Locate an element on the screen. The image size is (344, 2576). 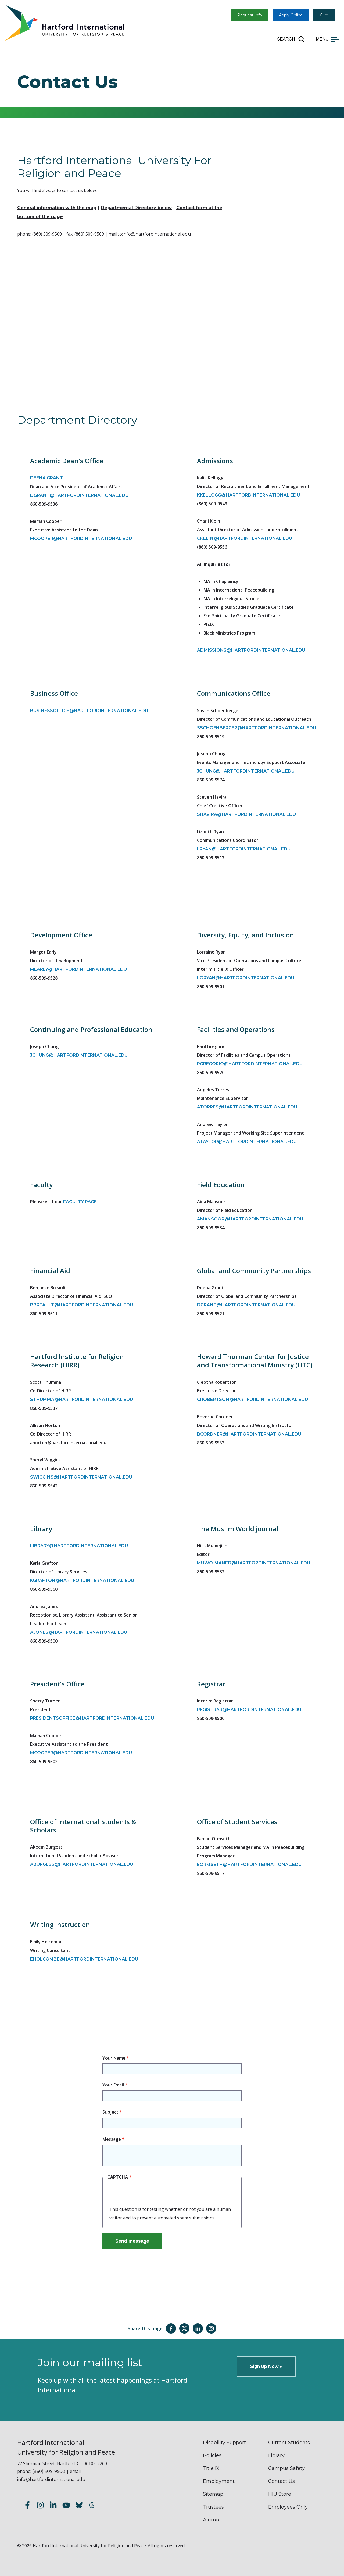
Policies is located at coordinates (212, 2455).